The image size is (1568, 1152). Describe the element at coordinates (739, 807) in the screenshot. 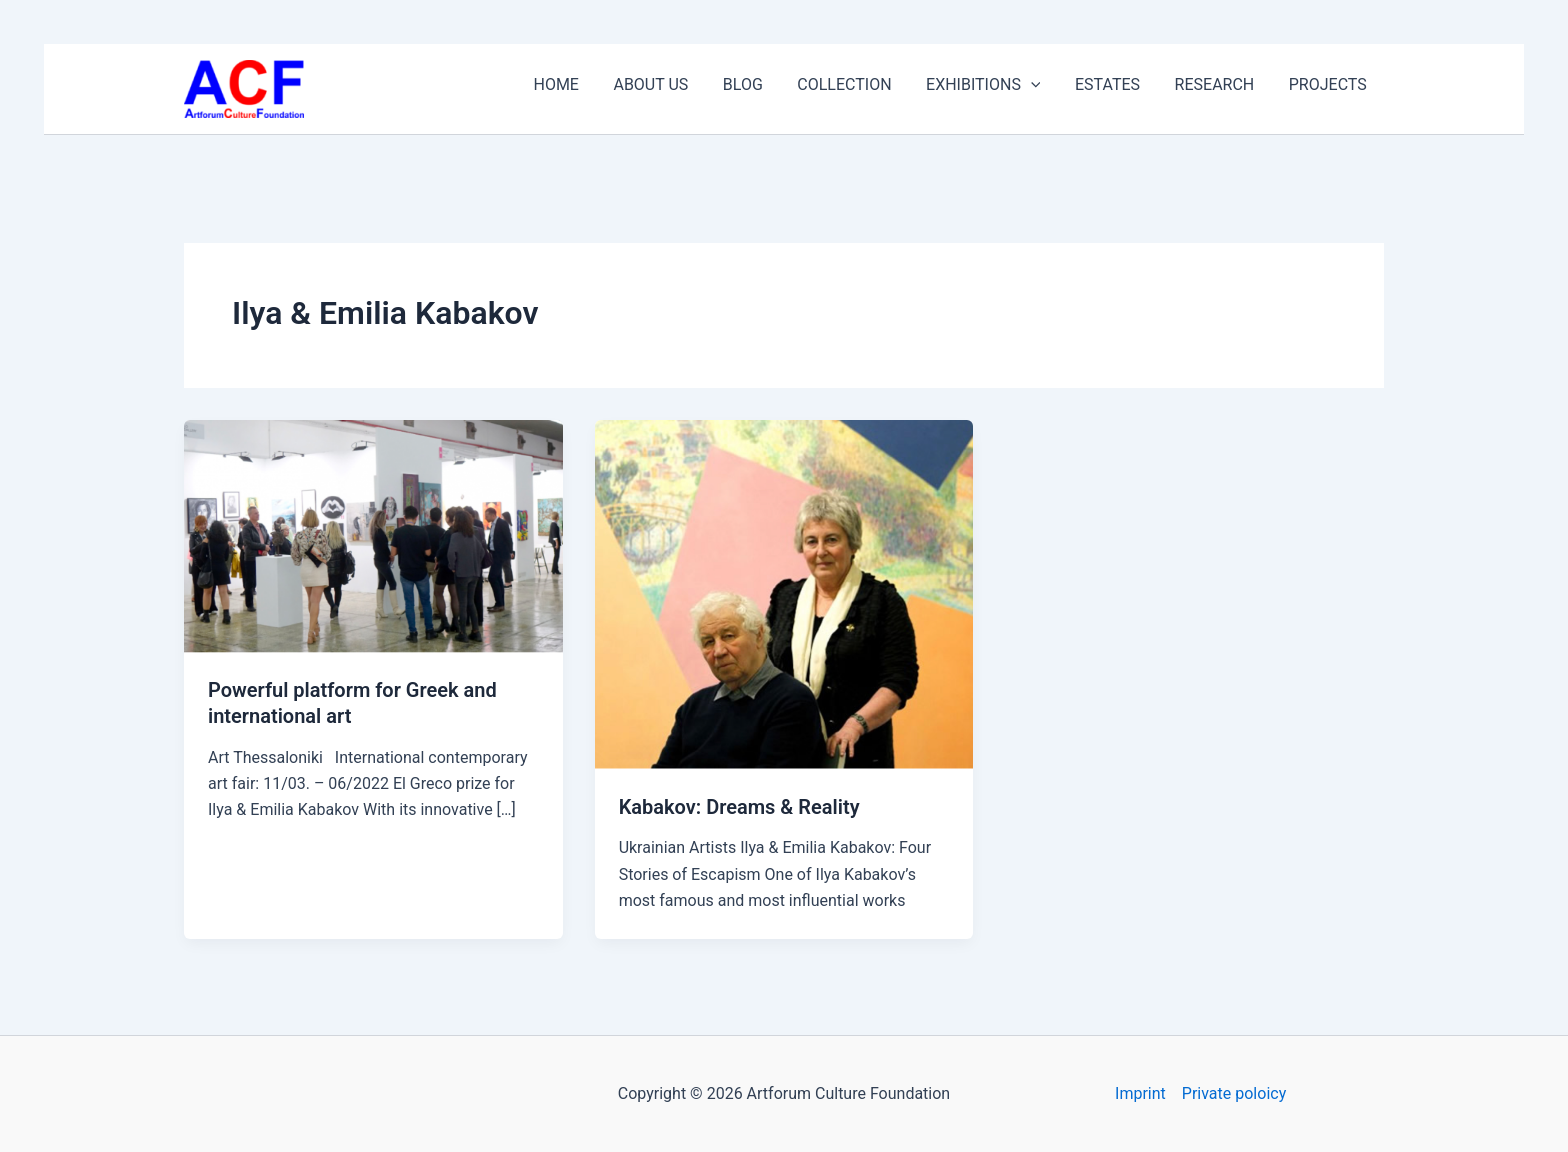

I see `Kabakov: Dreams & Reality` at that location.